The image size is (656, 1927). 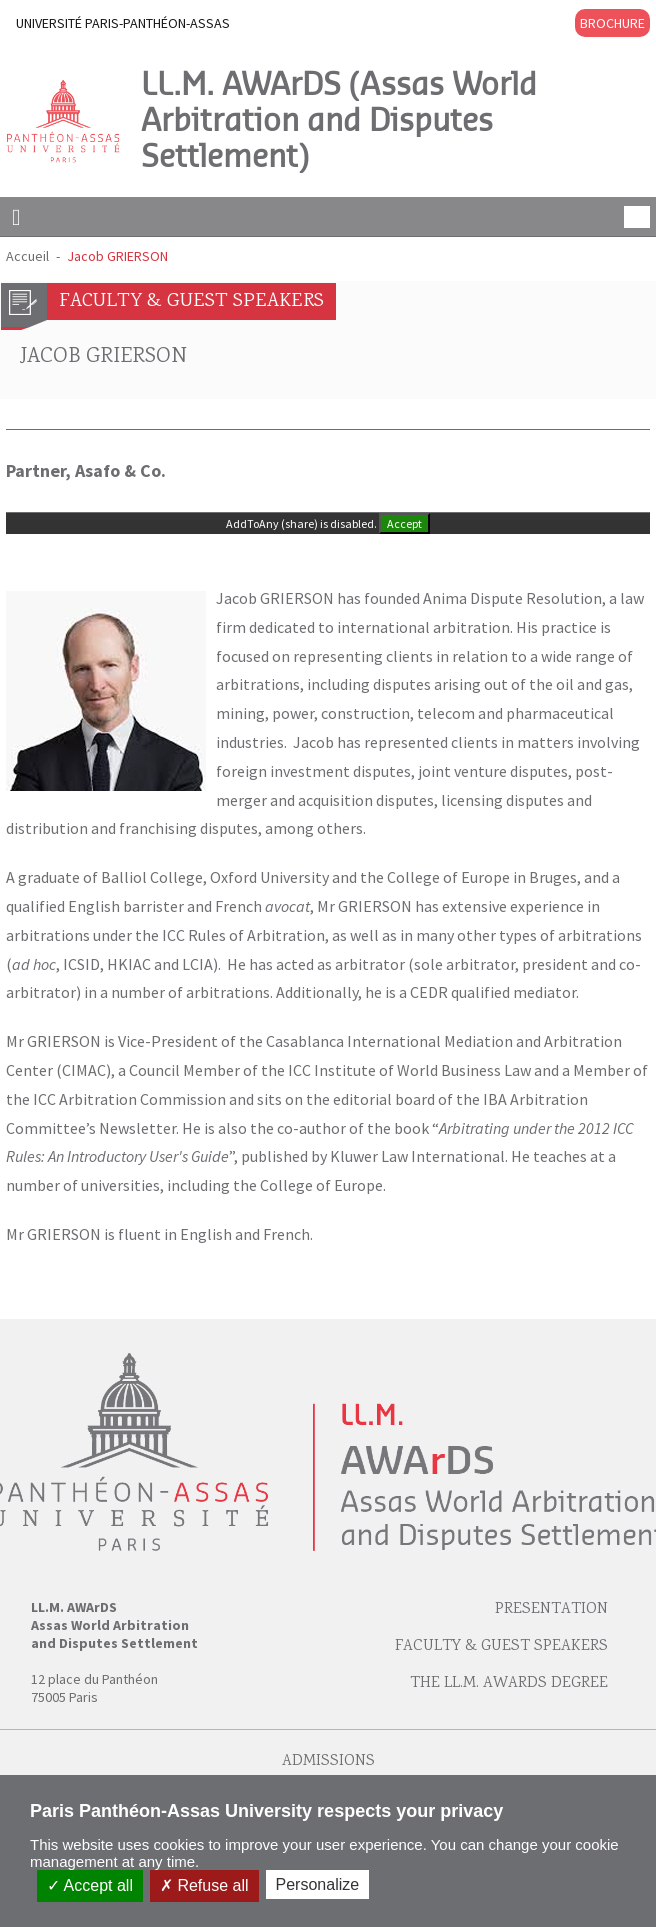 What do you see at coordinates (27, 256) in the screenshot?
I see `Accueil` at bounding box center [27, 256].